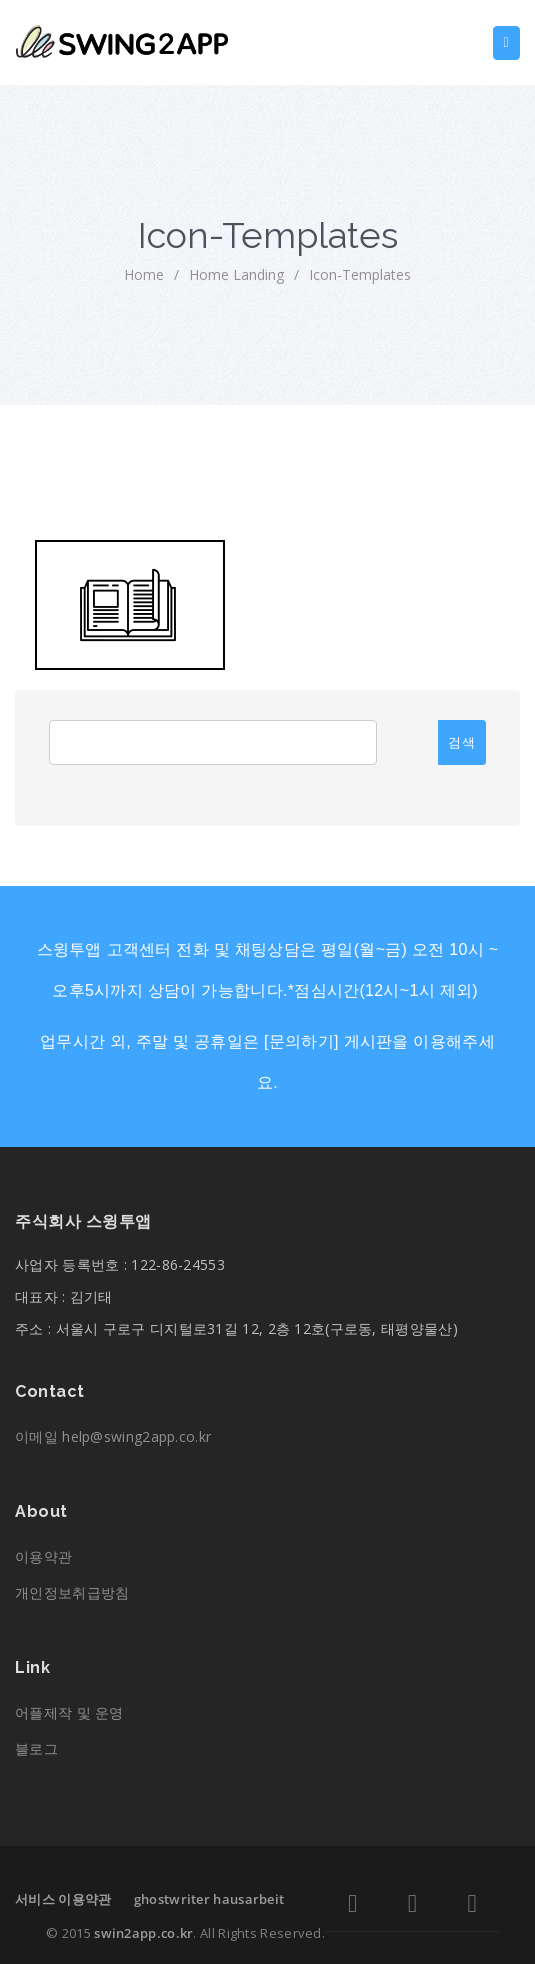 The height and width of the screenshot is (1964, 535). What do you see at coordinates (113, 1436) in the screenshot?
I see `이메일` at bounding box center [113, 1436].